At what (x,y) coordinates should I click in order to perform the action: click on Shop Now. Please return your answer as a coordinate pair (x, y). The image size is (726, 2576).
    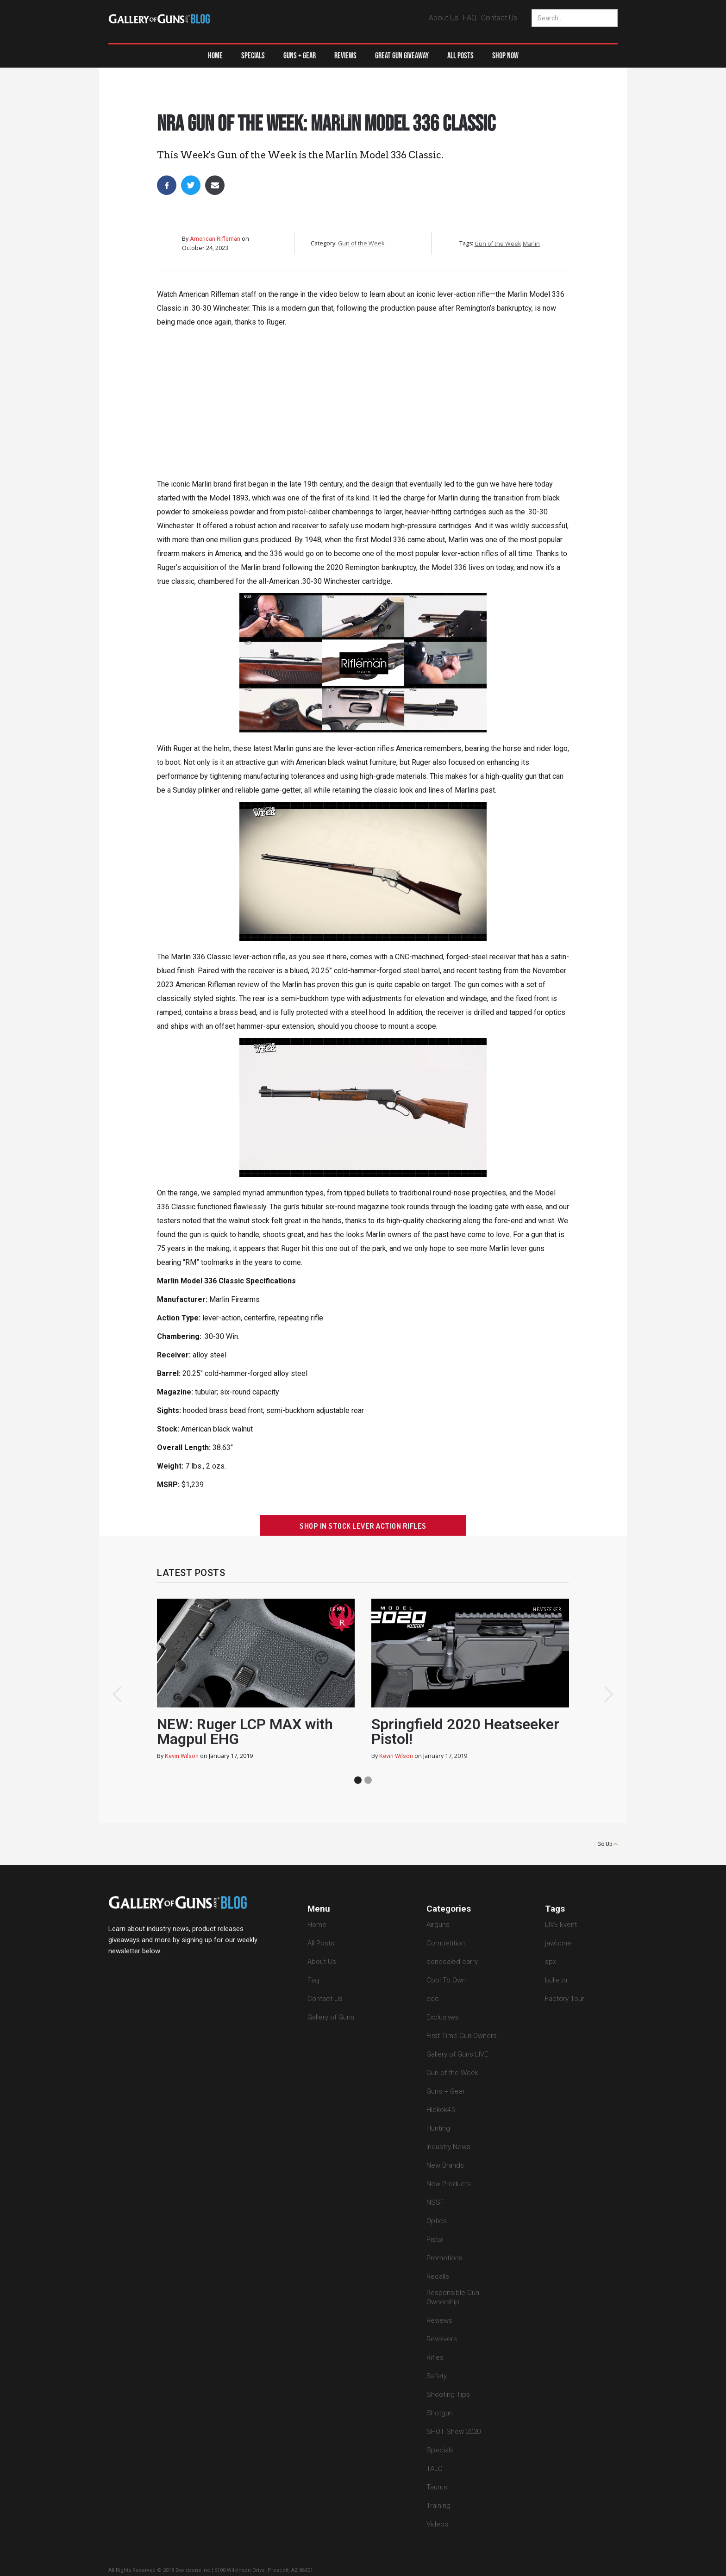
    Looking at the image, I should click on (505, 56).